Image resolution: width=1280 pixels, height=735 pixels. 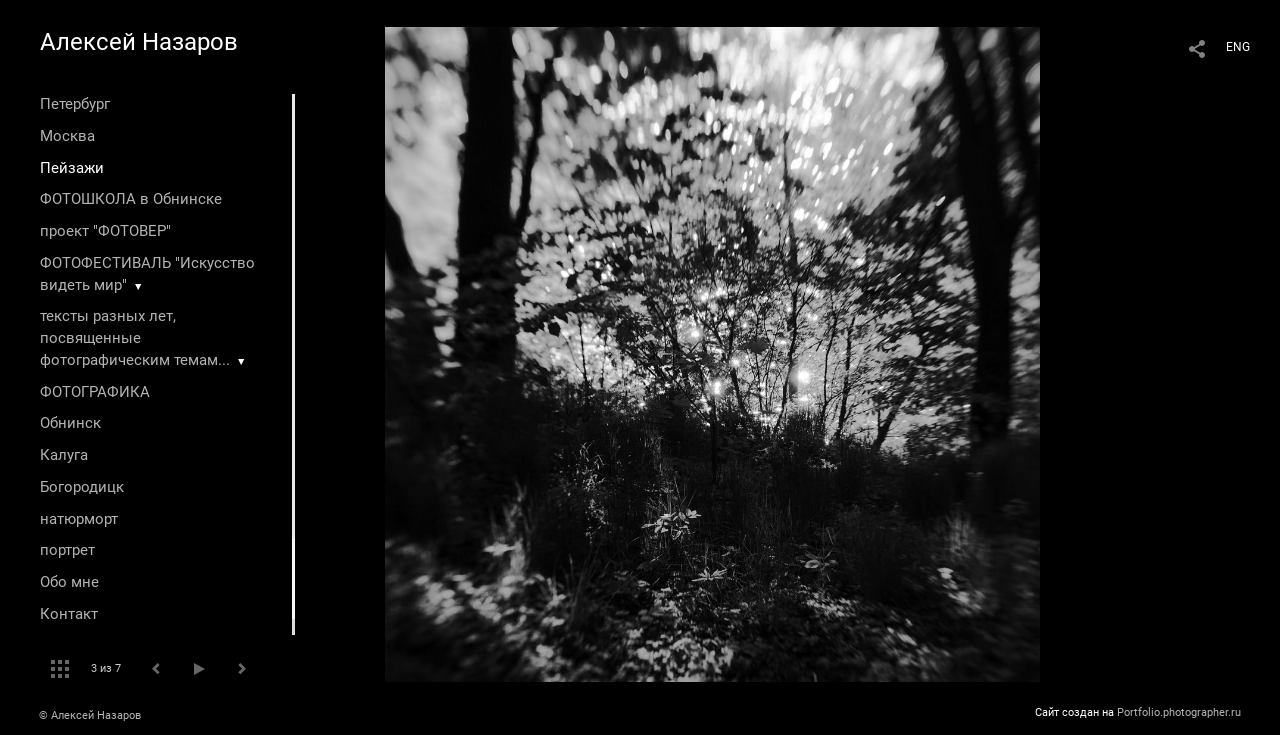 What do you see at coordinates (135, 338) in the screenshot?
I see `тексты разных лет, посвященные фотографическим темам...` at bounding box center [135, 338].